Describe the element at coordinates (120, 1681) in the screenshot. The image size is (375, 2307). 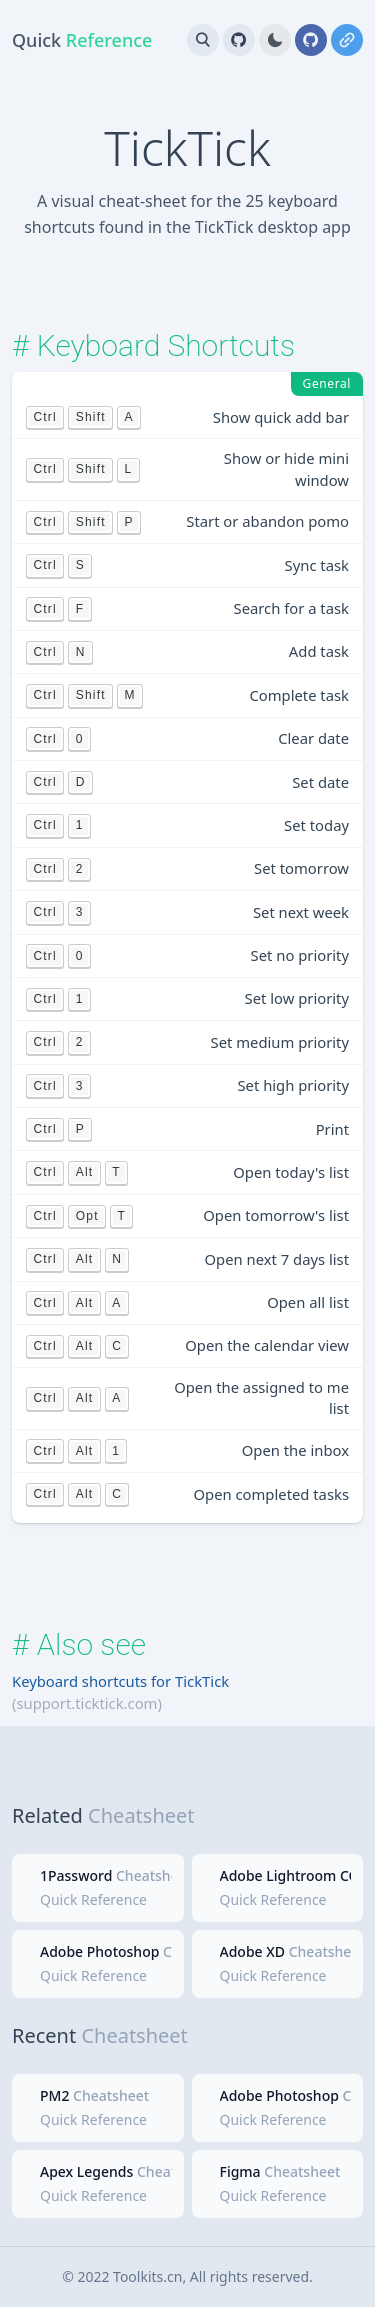
I see `Keyboard shortcuts for TickTick` at that location.